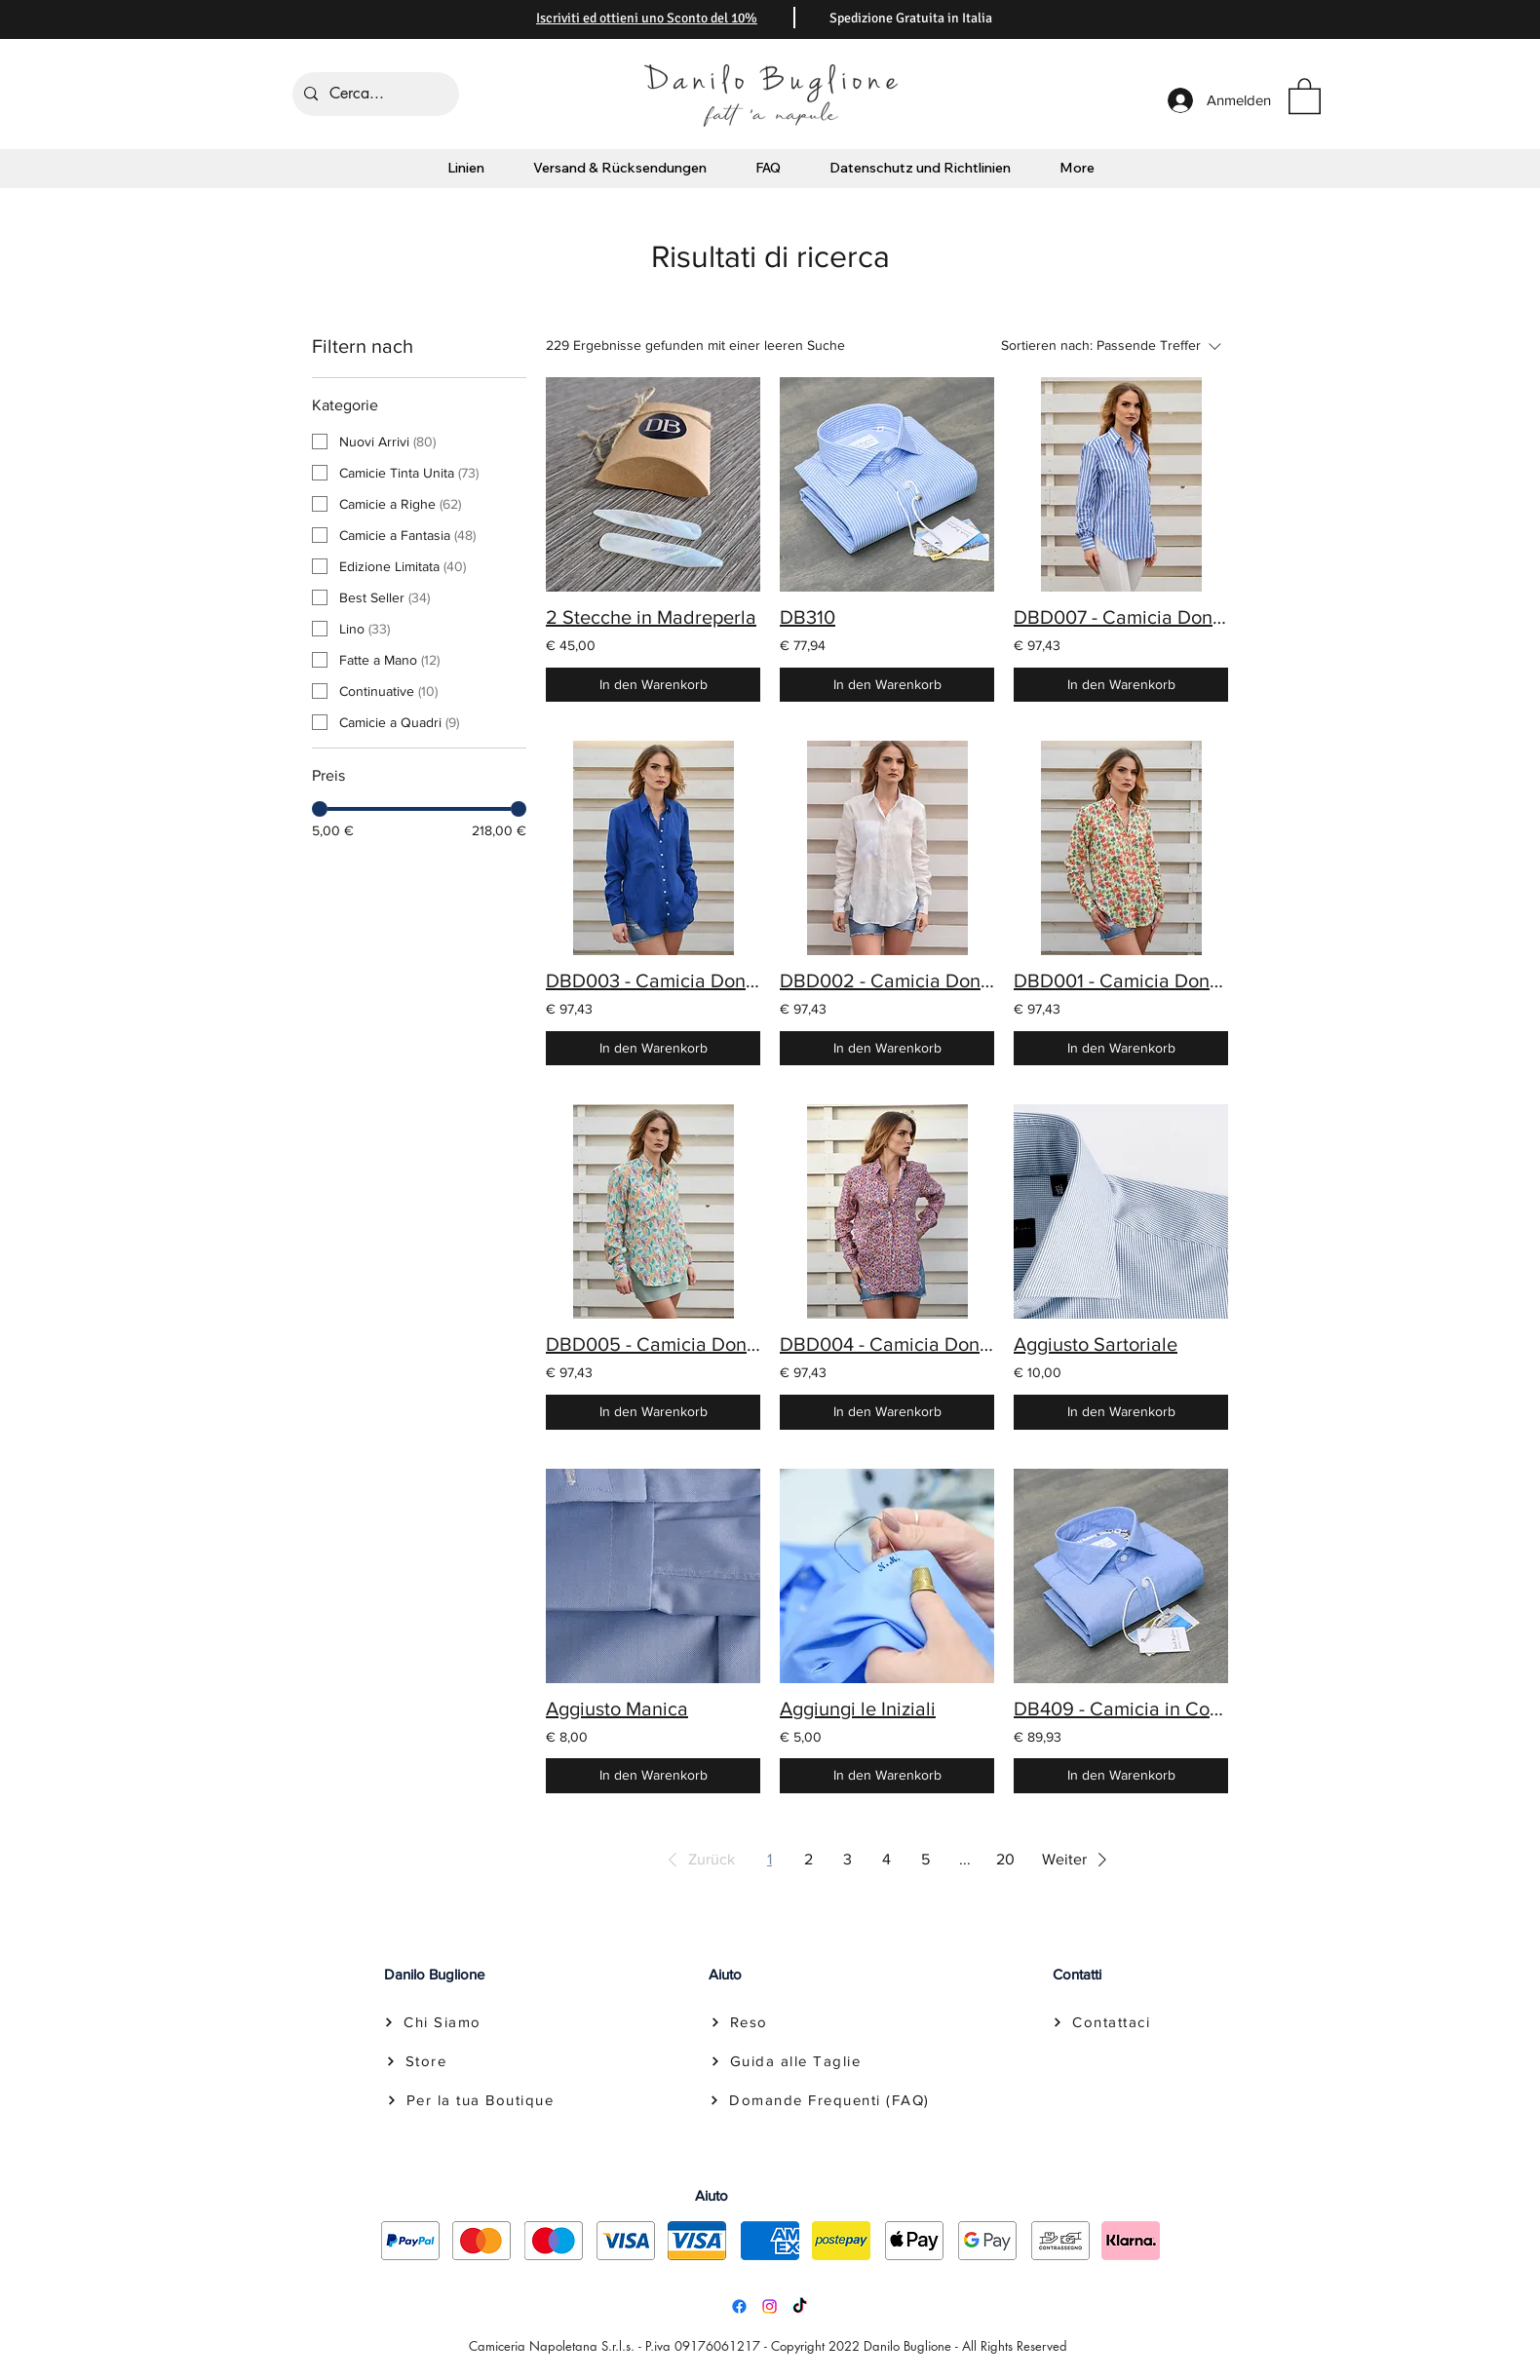  I want to click on [Instagram], so click(769, 2306).